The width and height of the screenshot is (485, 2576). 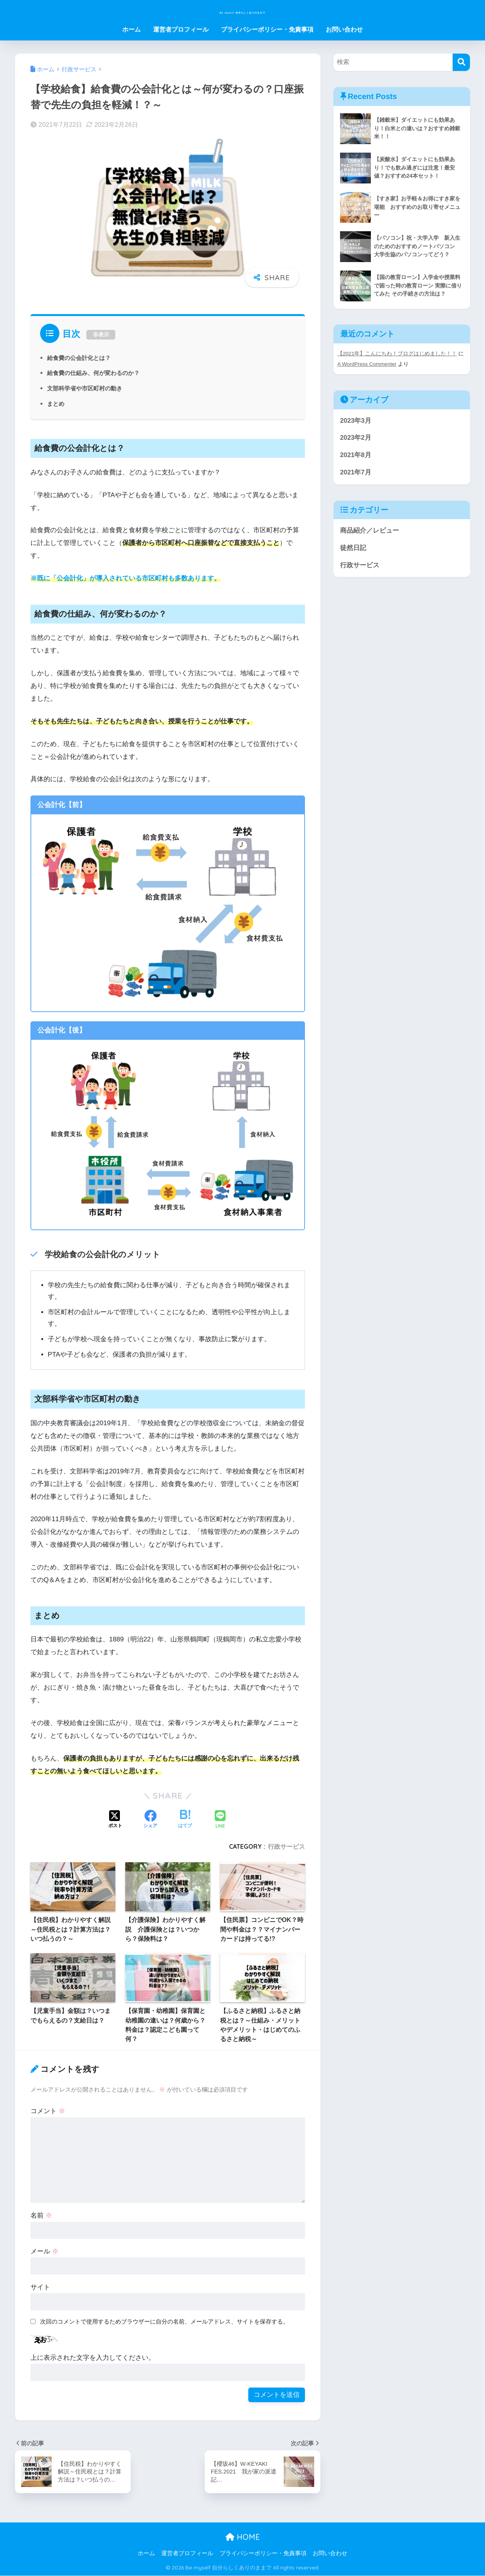 I want to click on プライバシーポリシー・免責事項, so click(x=267, y=29).